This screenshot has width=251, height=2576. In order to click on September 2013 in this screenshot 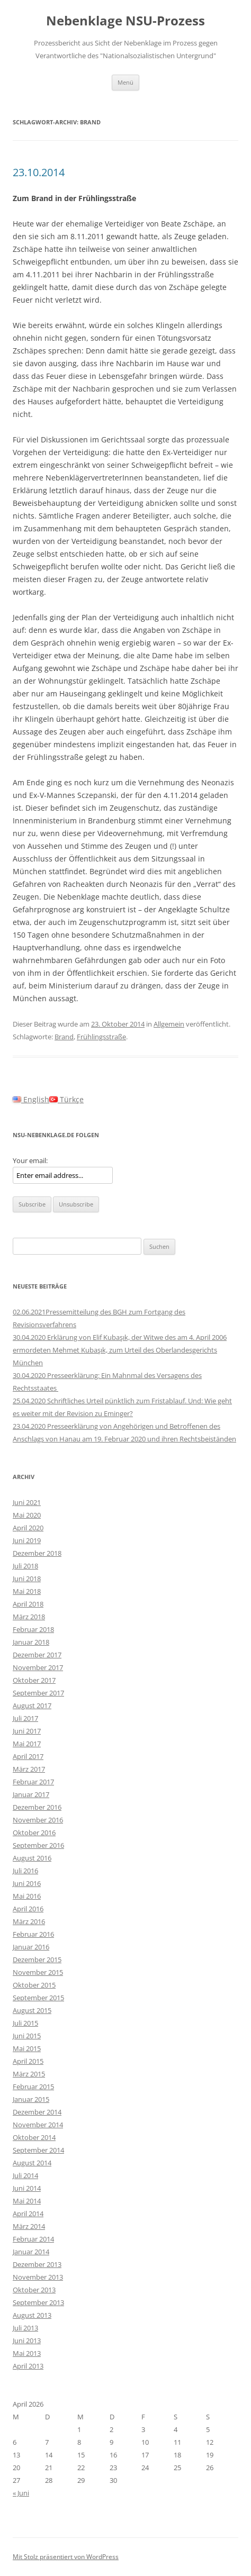, I will do `click(38, 2302)`.